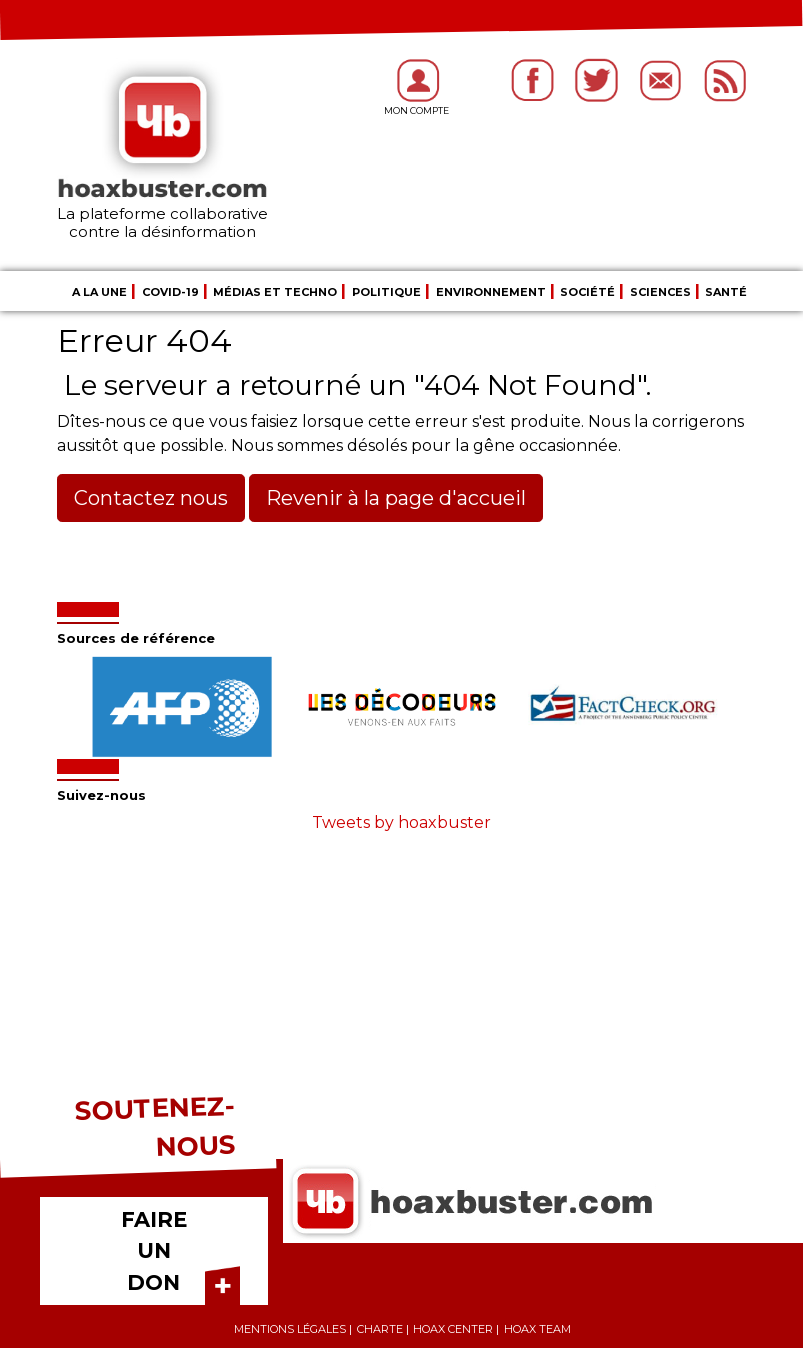 This screenshot has width=803, height=1348. Describe the element at coordinates (401, 822) in the screenshot. I see `Tweets by hoaxbuster` at that location.